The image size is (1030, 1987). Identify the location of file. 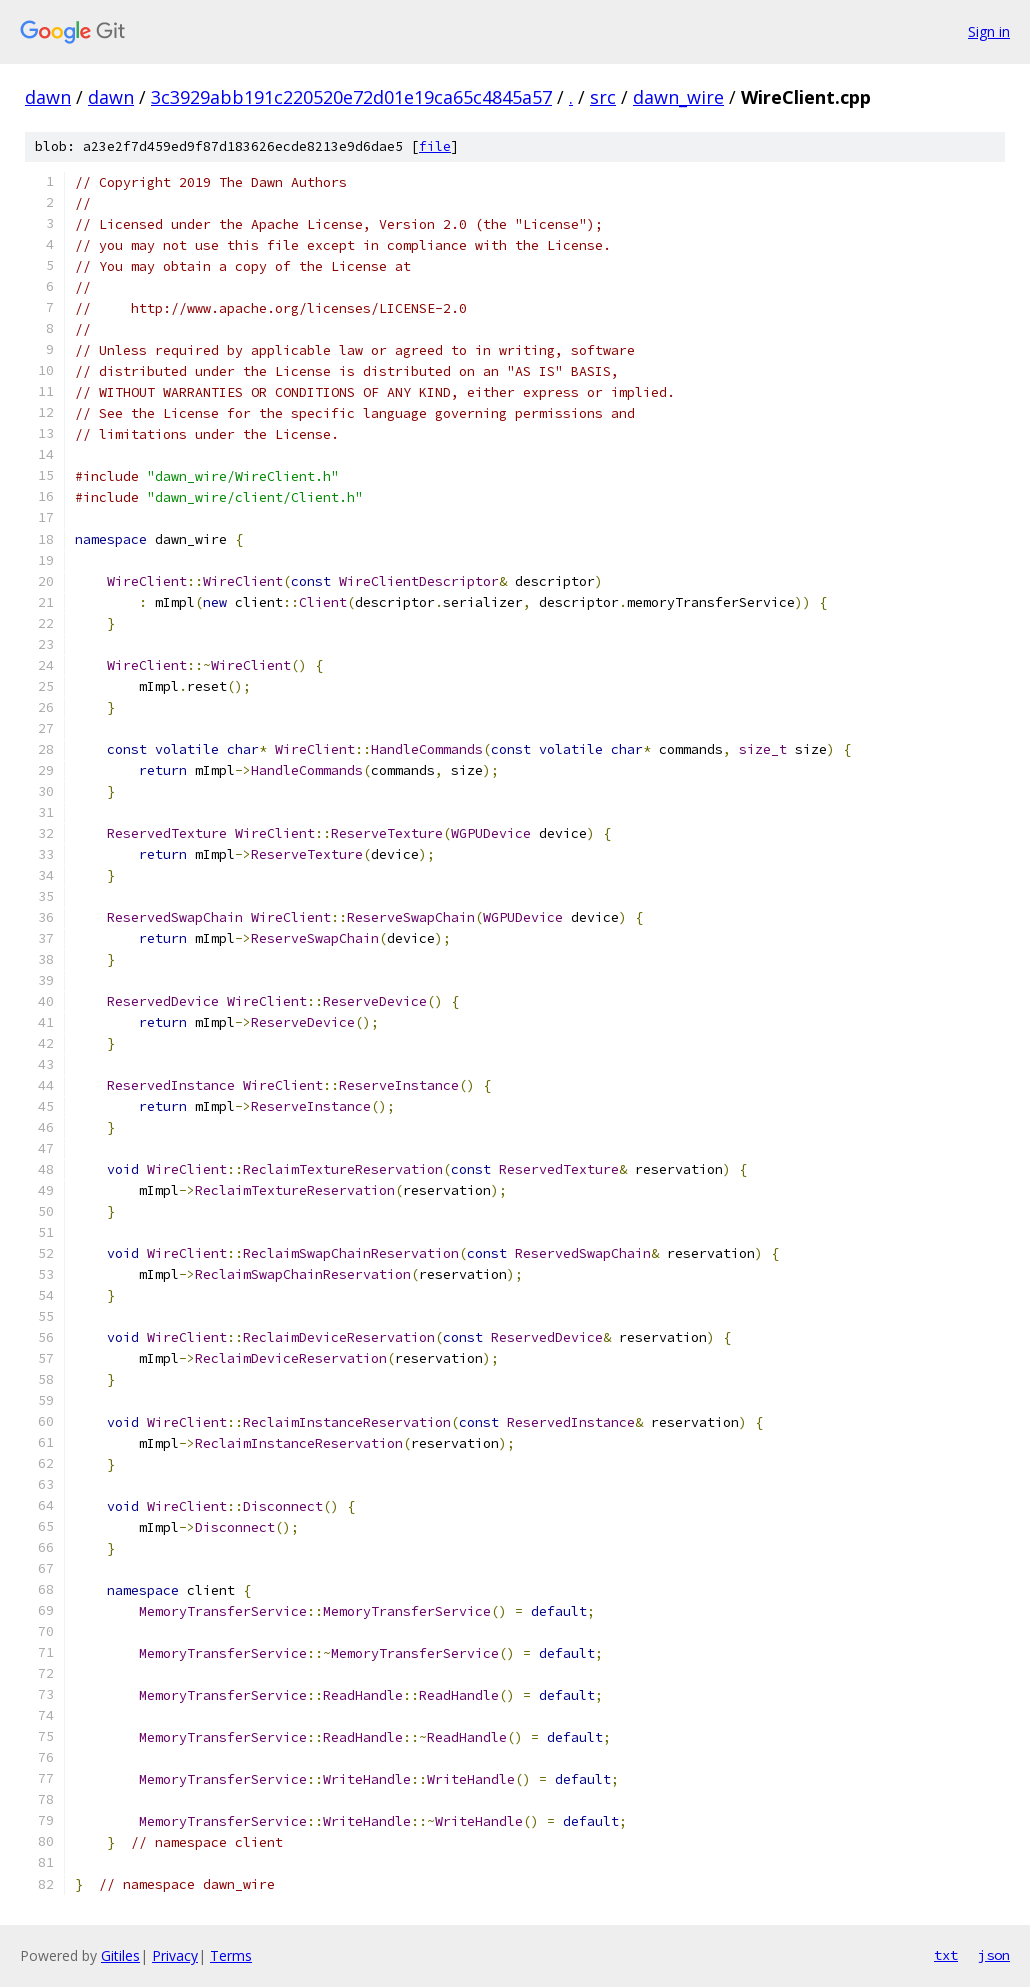
(435, 146).